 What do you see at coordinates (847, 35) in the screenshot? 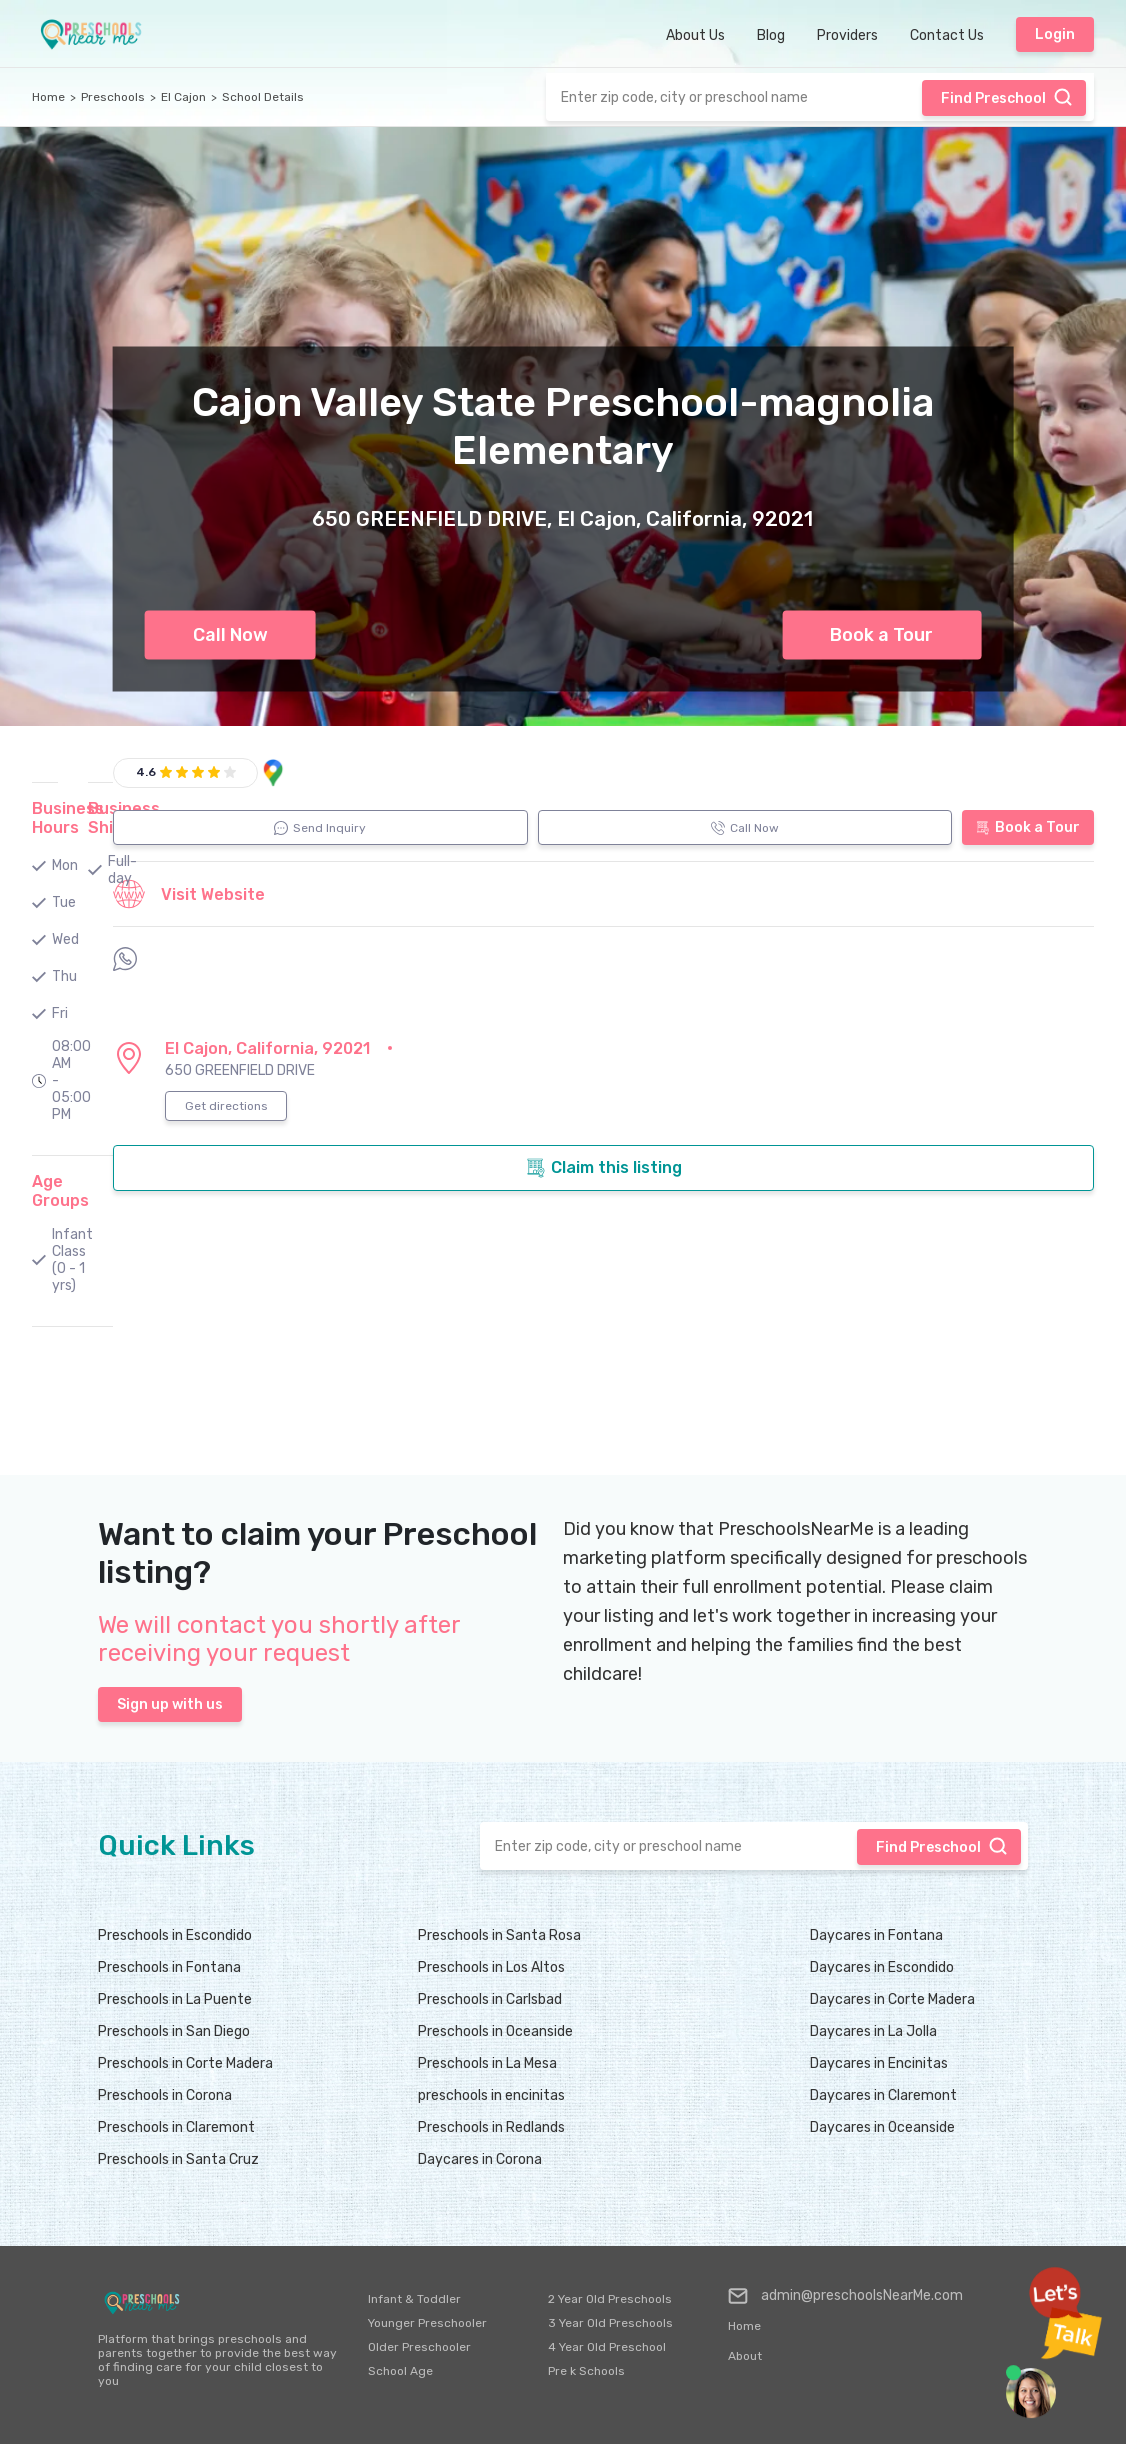
I see `Providers` at bounding box center [847, 35].